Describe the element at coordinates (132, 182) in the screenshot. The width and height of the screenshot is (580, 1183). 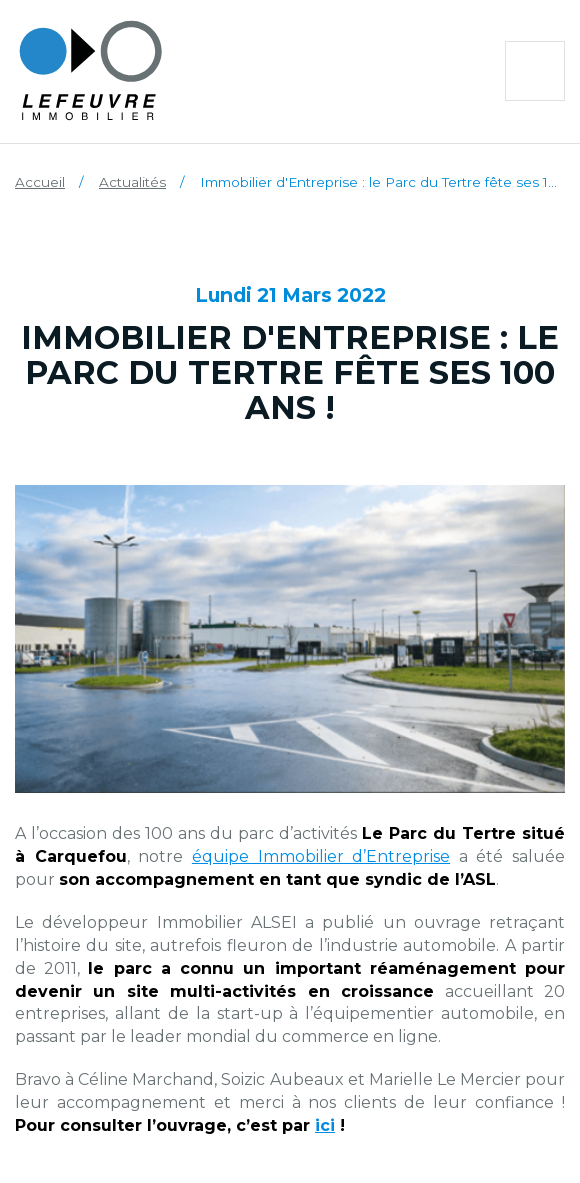
I see `Actualités` at that location.